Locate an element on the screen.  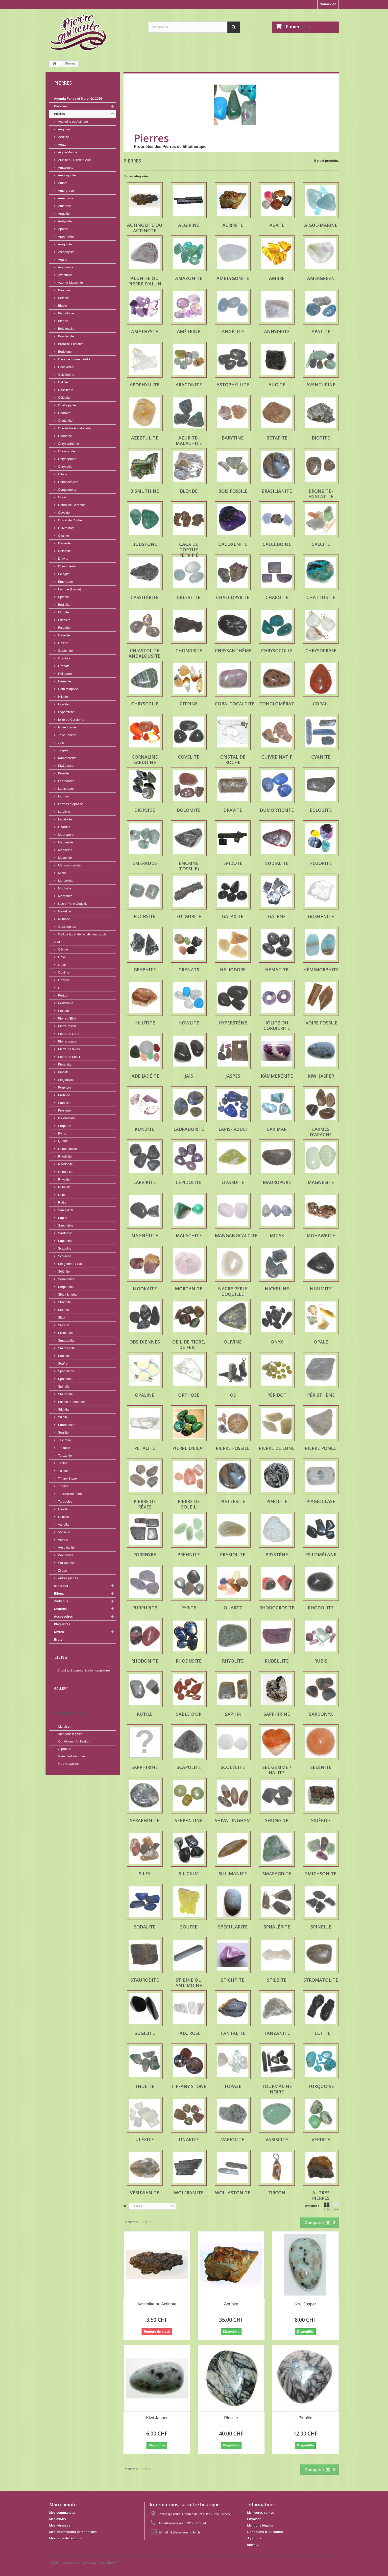
Staurodite is located at coordinates (65, 1394).